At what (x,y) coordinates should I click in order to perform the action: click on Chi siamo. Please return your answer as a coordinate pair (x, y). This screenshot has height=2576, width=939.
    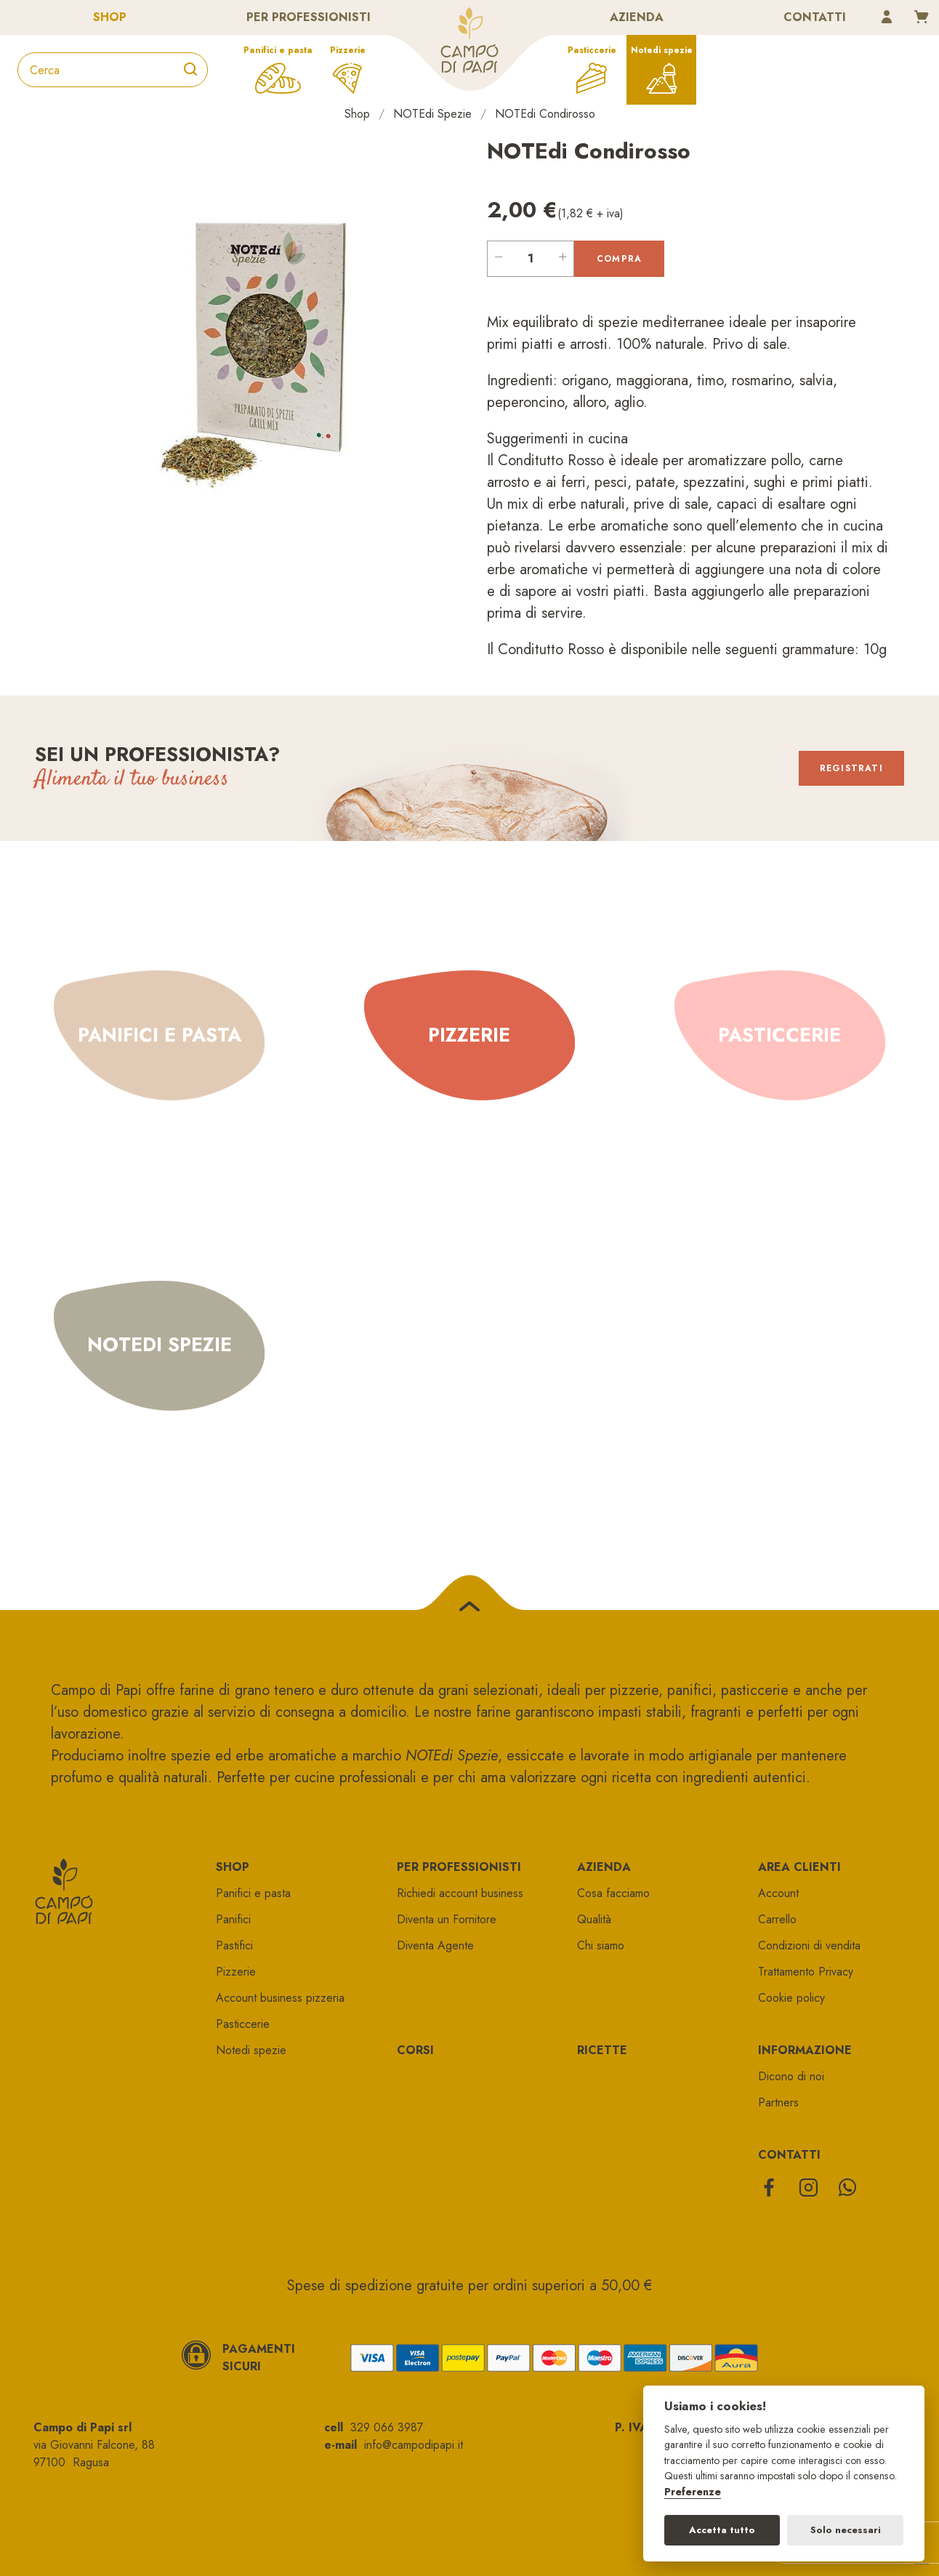
    Looking at the image, I should click on (600, 1945).